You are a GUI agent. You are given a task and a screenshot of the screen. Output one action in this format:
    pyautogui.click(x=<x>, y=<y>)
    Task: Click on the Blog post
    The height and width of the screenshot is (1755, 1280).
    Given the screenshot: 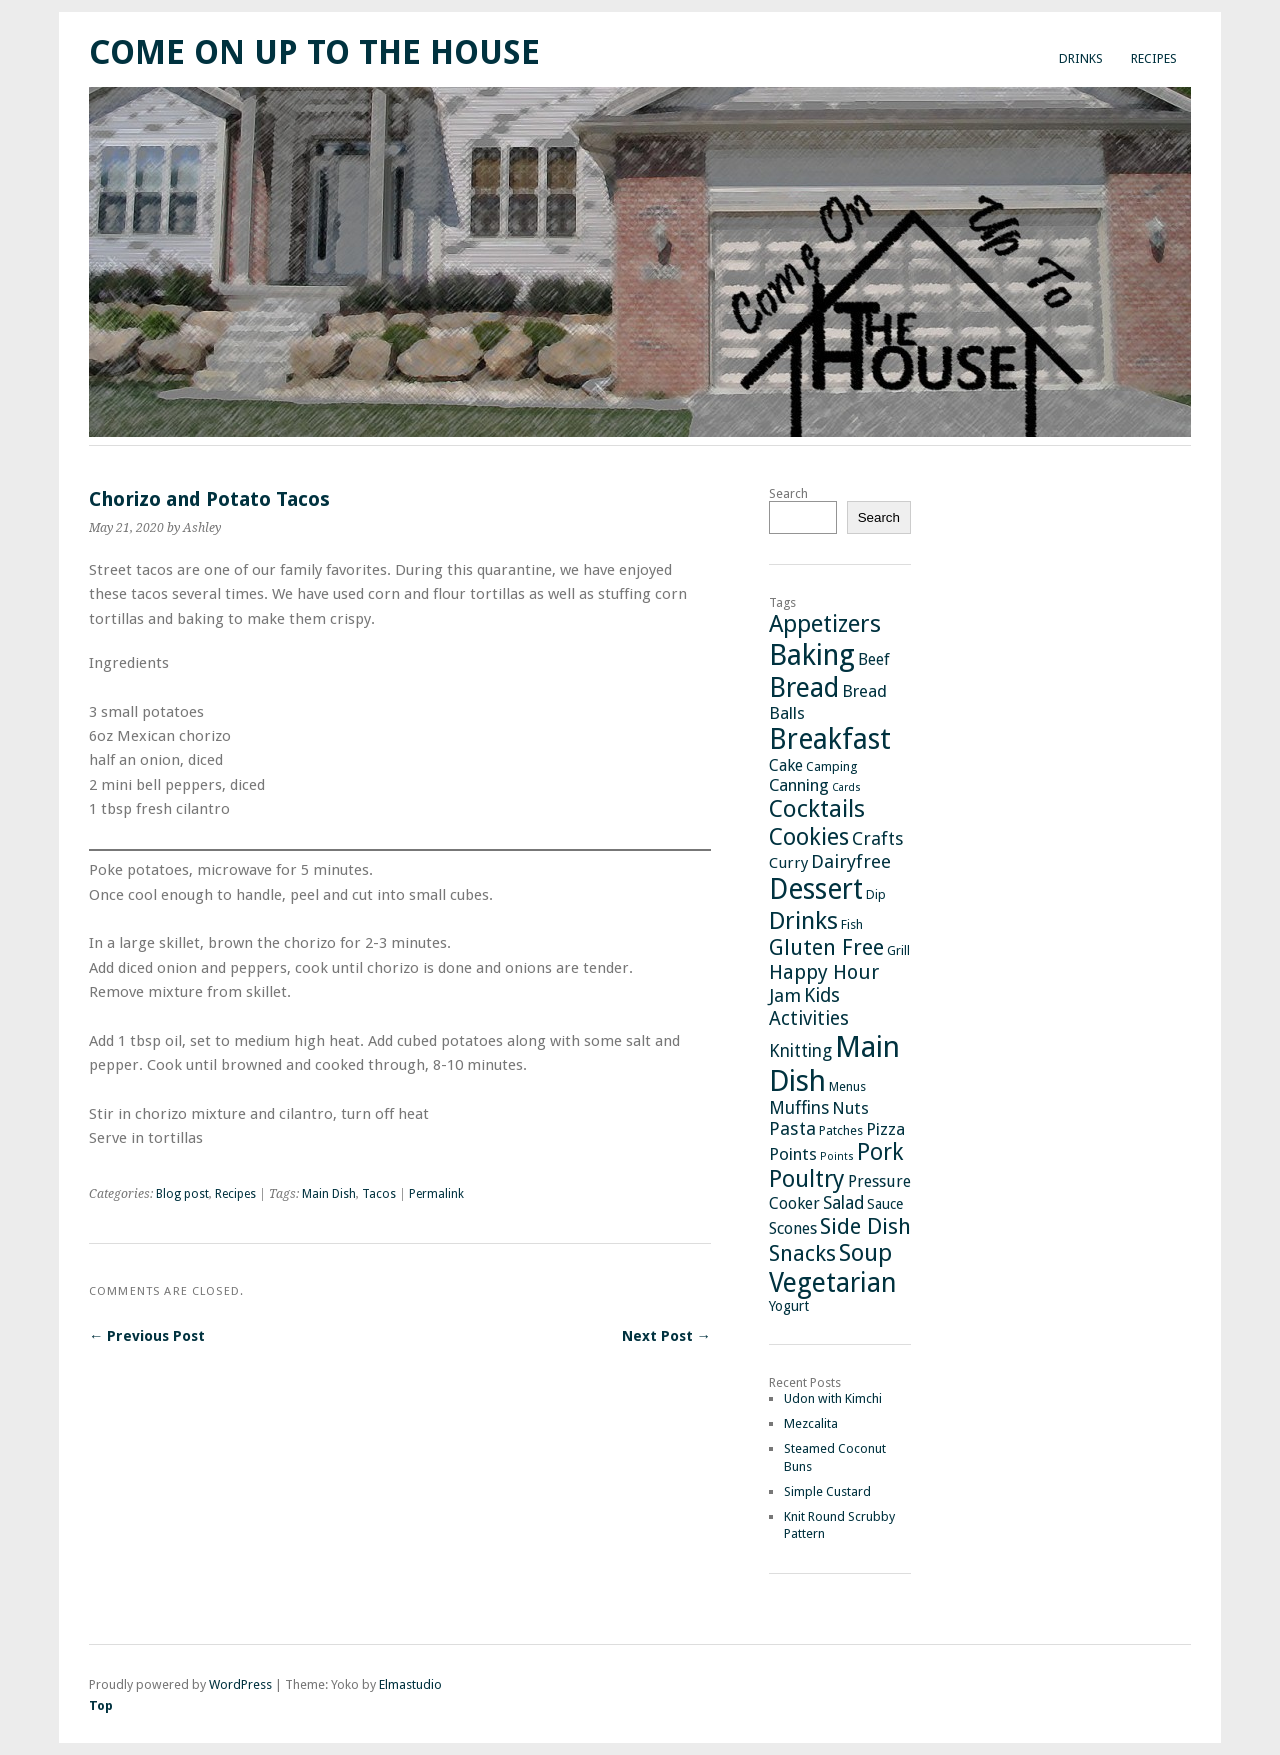 What is the action you would take?
    pyautogui.click(x=182, y=1194)
    